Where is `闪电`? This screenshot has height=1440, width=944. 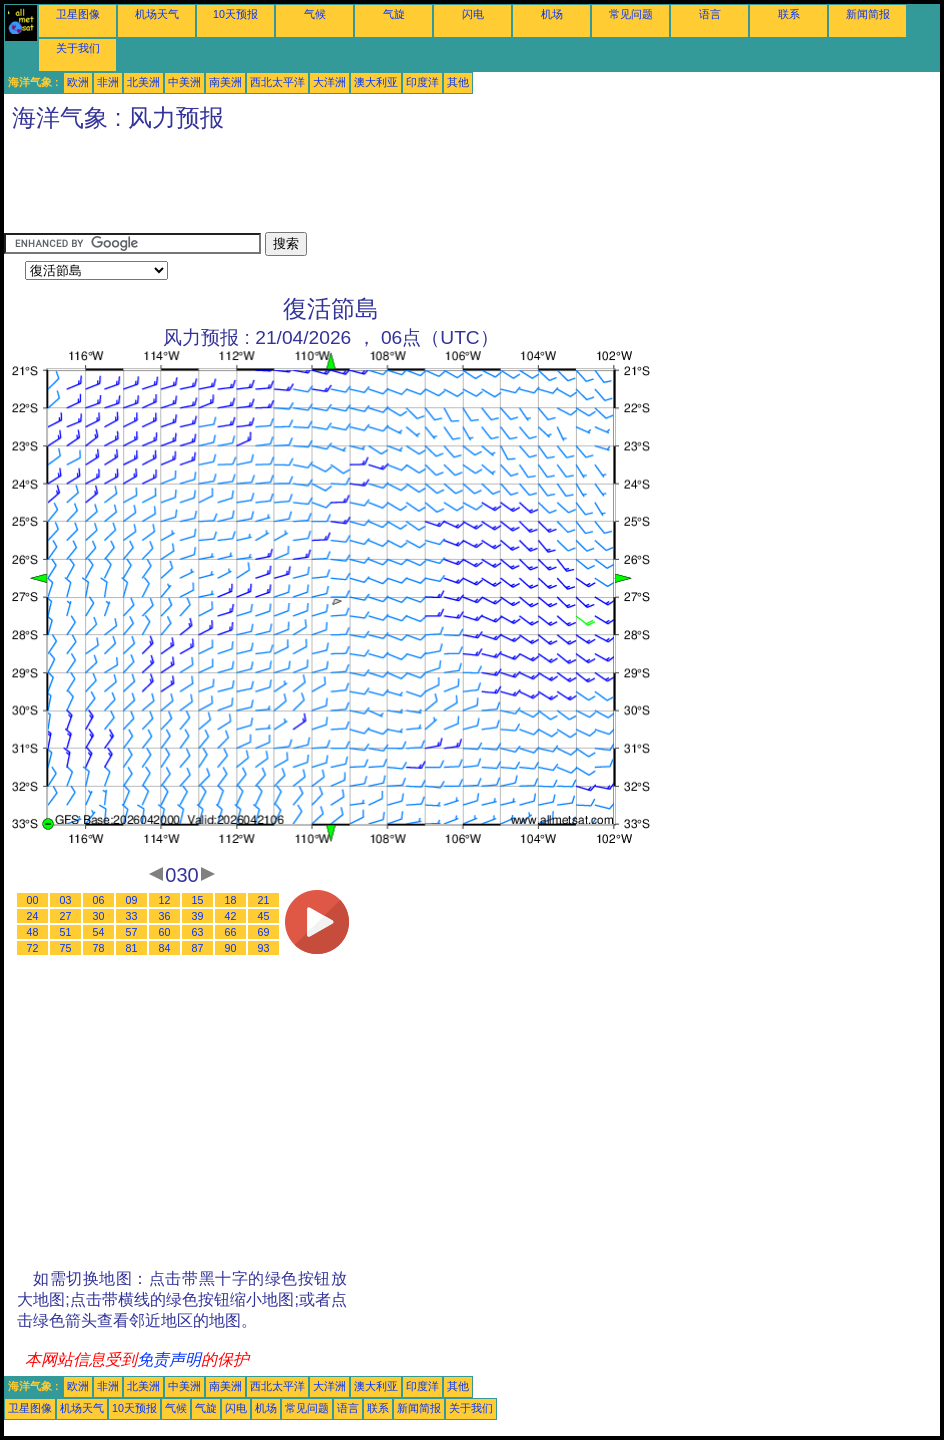
闪电 is located at coordinates (473, 14).